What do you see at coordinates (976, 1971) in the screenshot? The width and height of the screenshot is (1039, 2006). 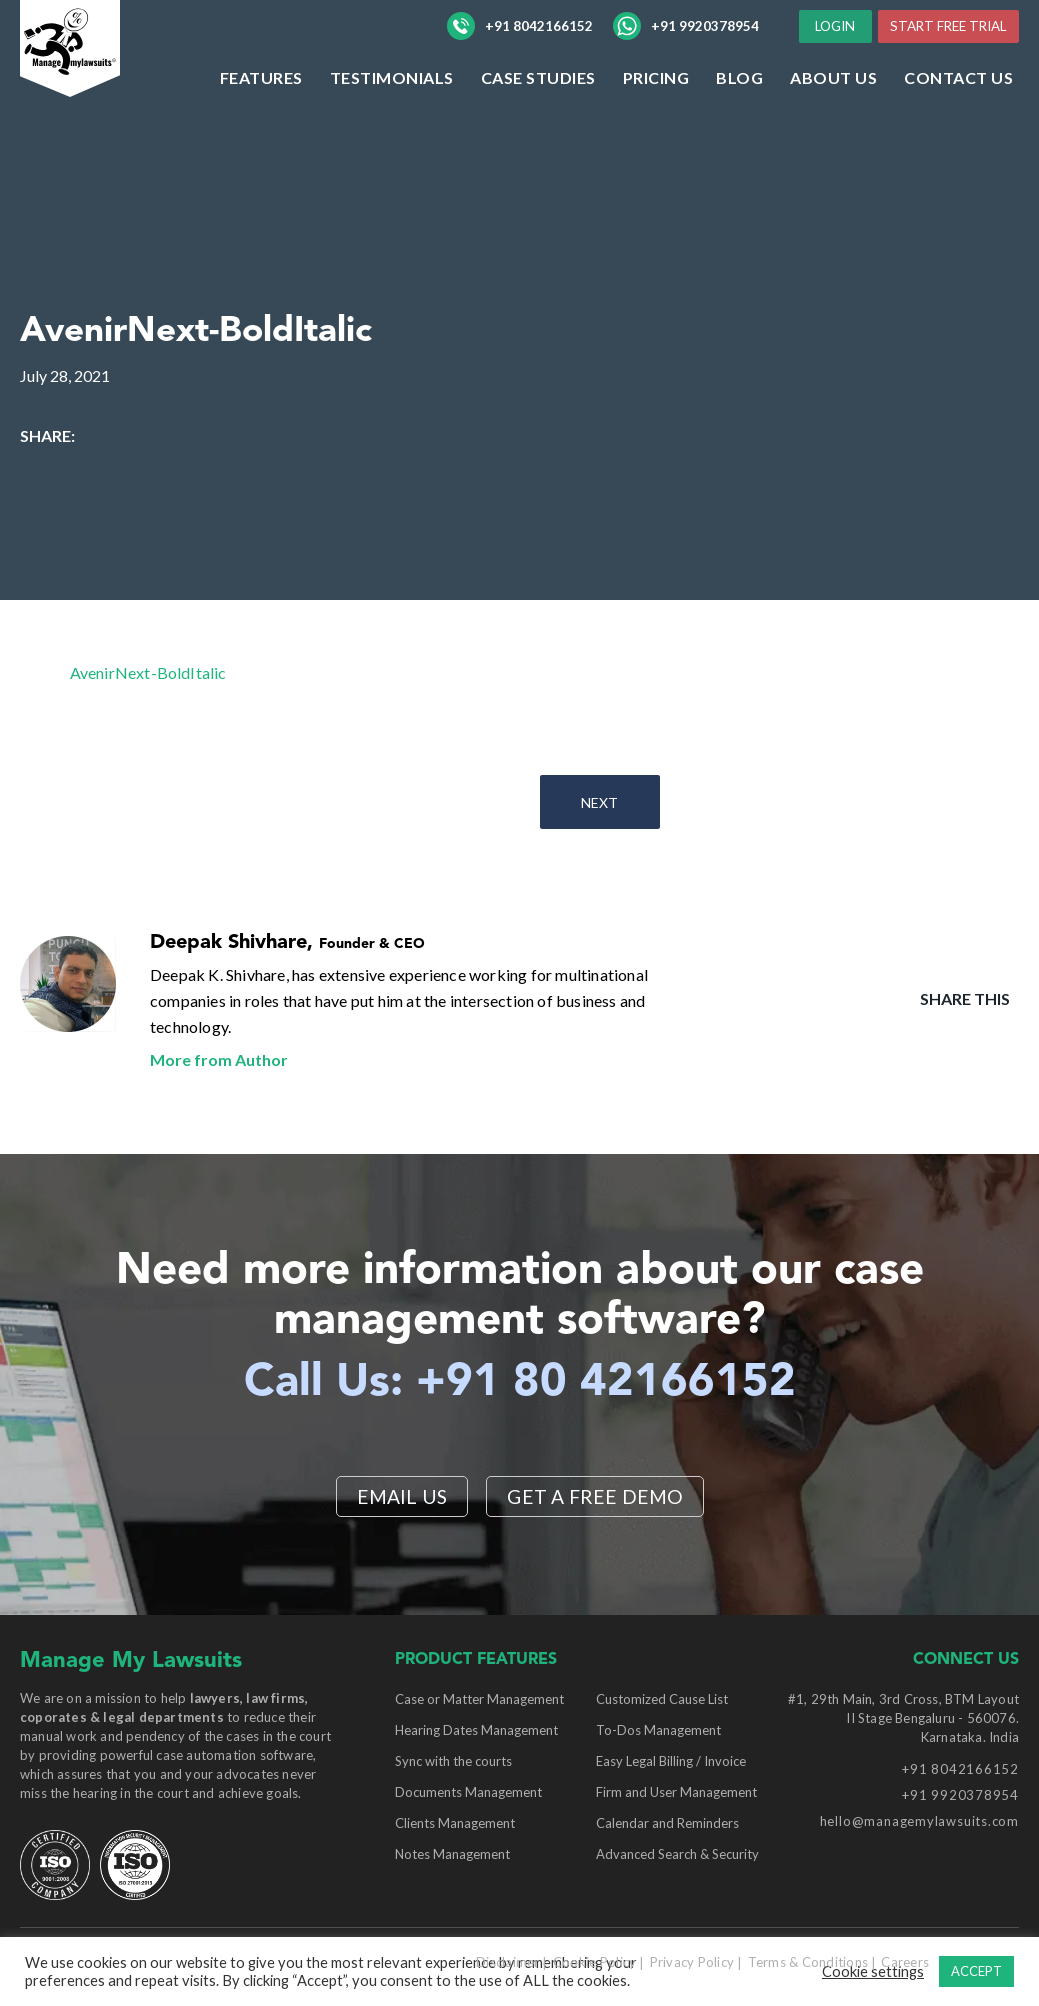 I see `ACCEPT [button]` at bounding box center [976, 1971].